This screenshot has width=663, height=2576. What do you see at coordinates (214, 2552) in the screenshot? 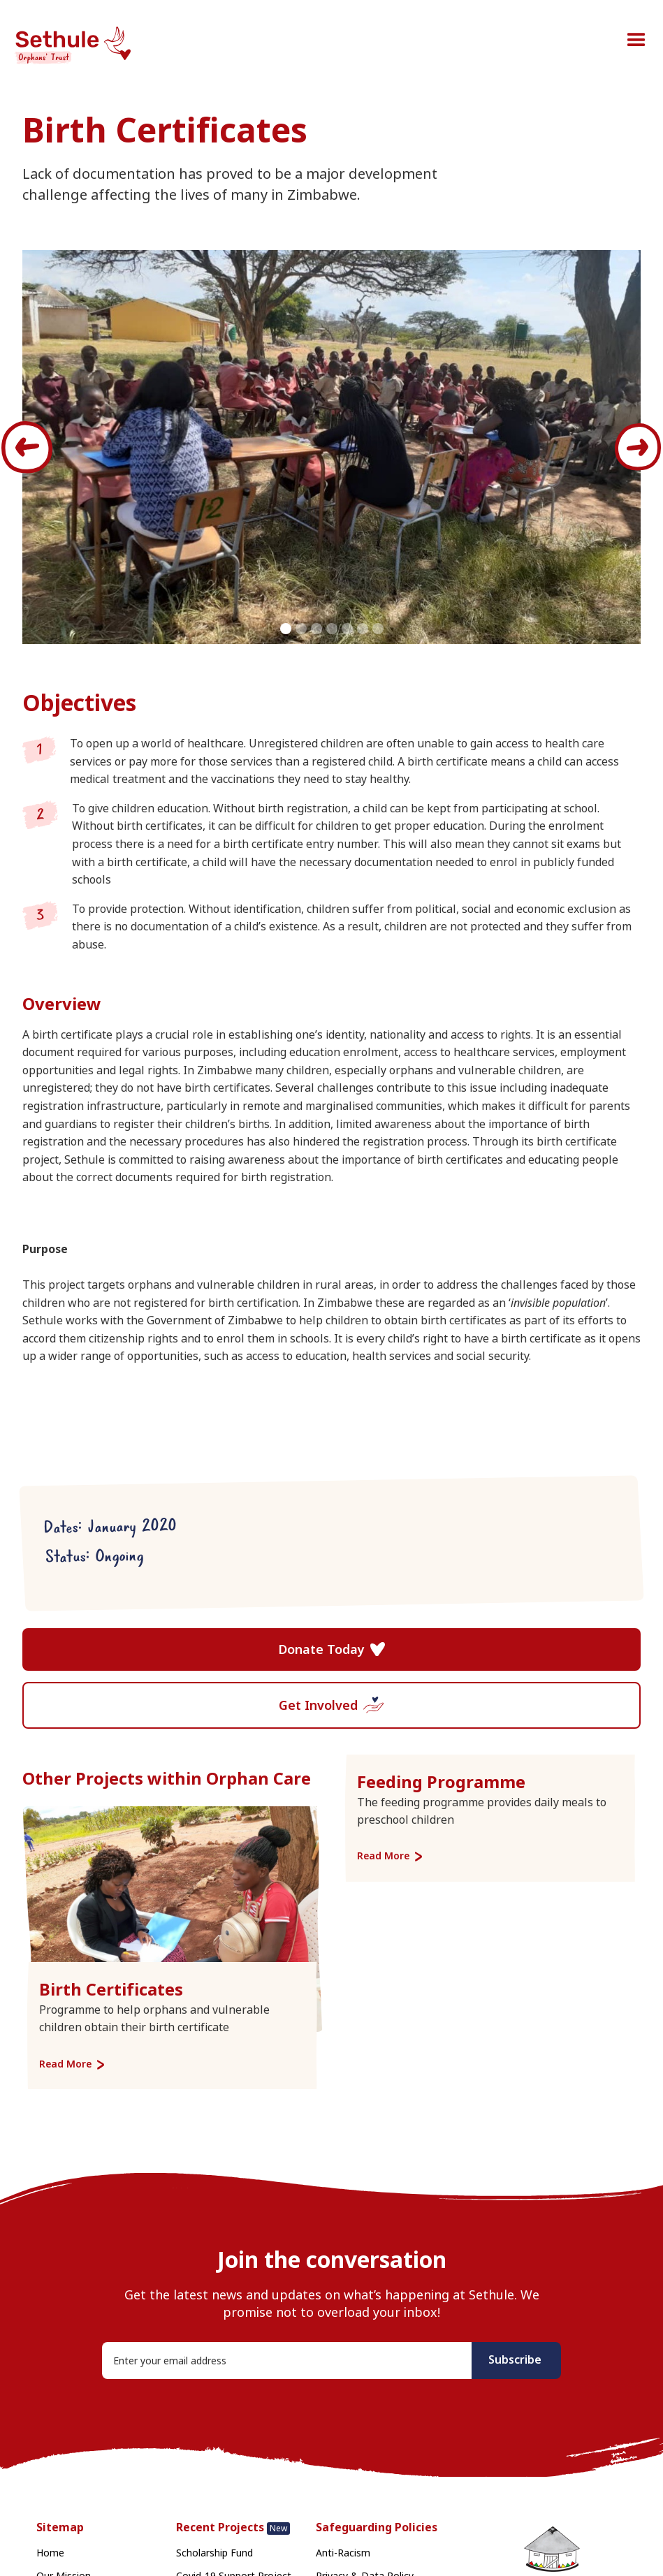
I see `Scholarship Fund` at bounding box center [214, 2552].